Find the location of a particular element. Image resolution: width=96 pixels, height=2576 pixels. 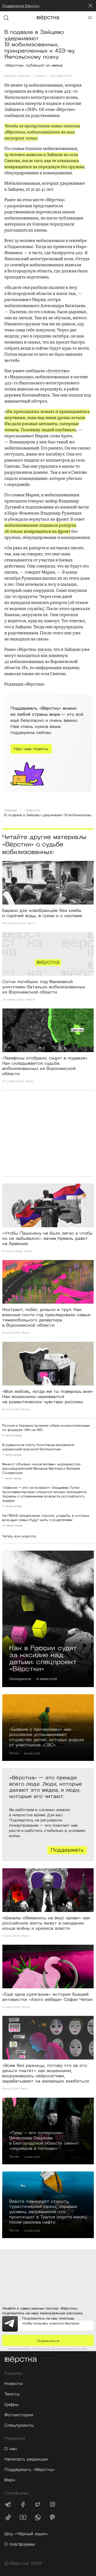

Новость is located at coordinates (40, 76).